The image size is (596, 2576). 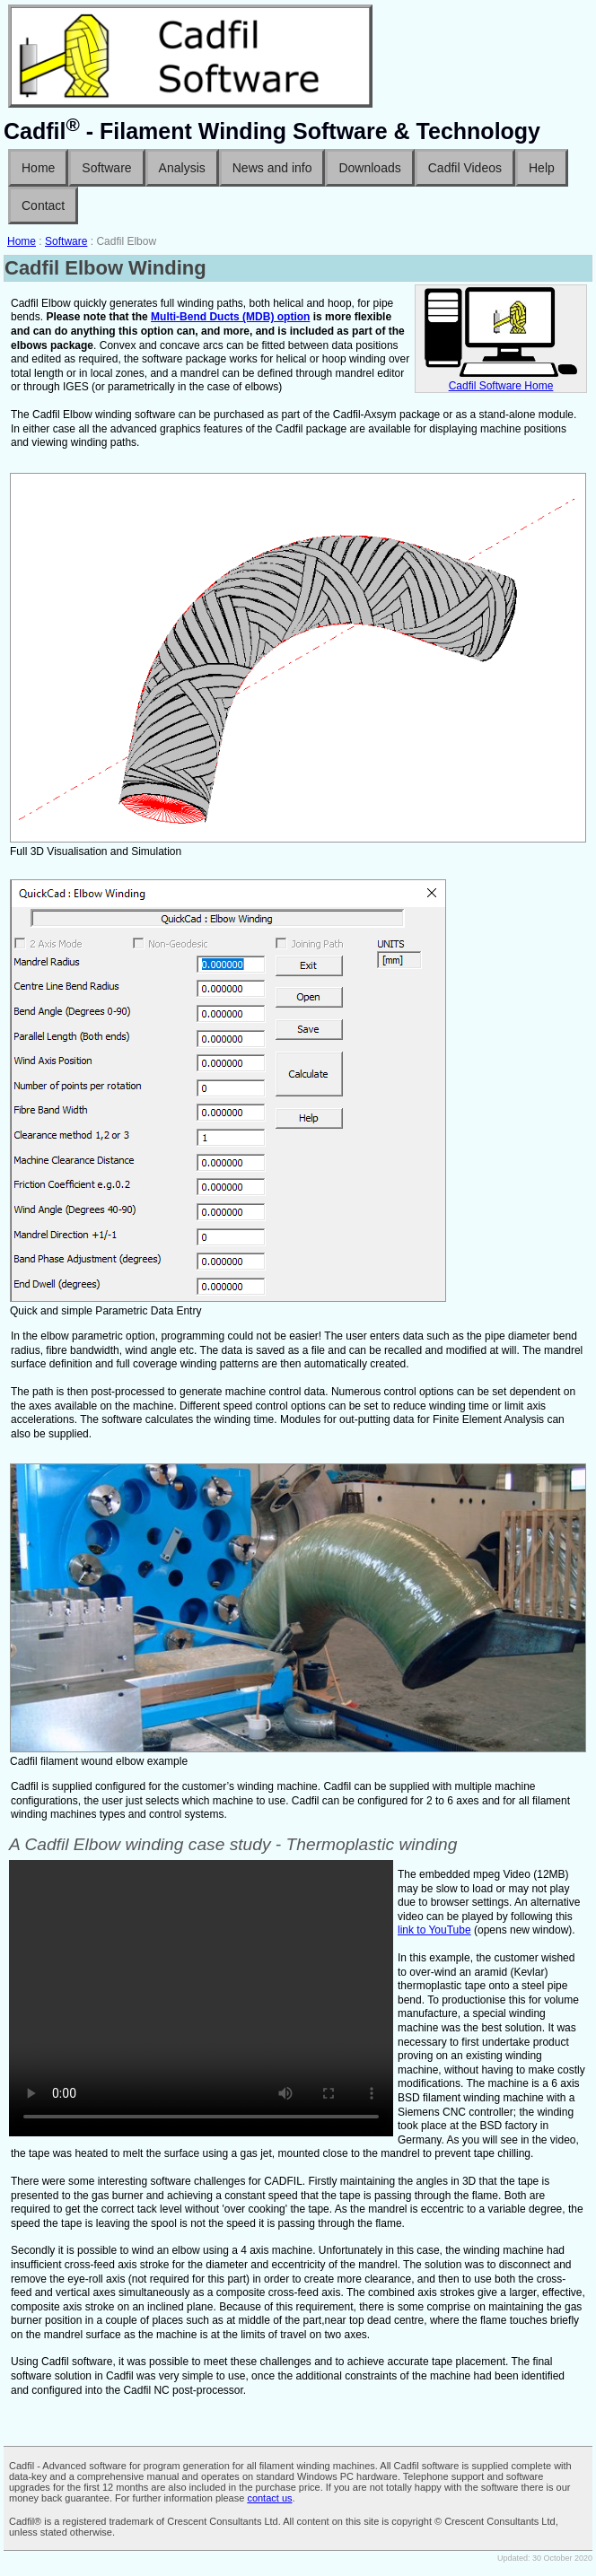 I want to click on Downloads, so click(x=369, y=168).